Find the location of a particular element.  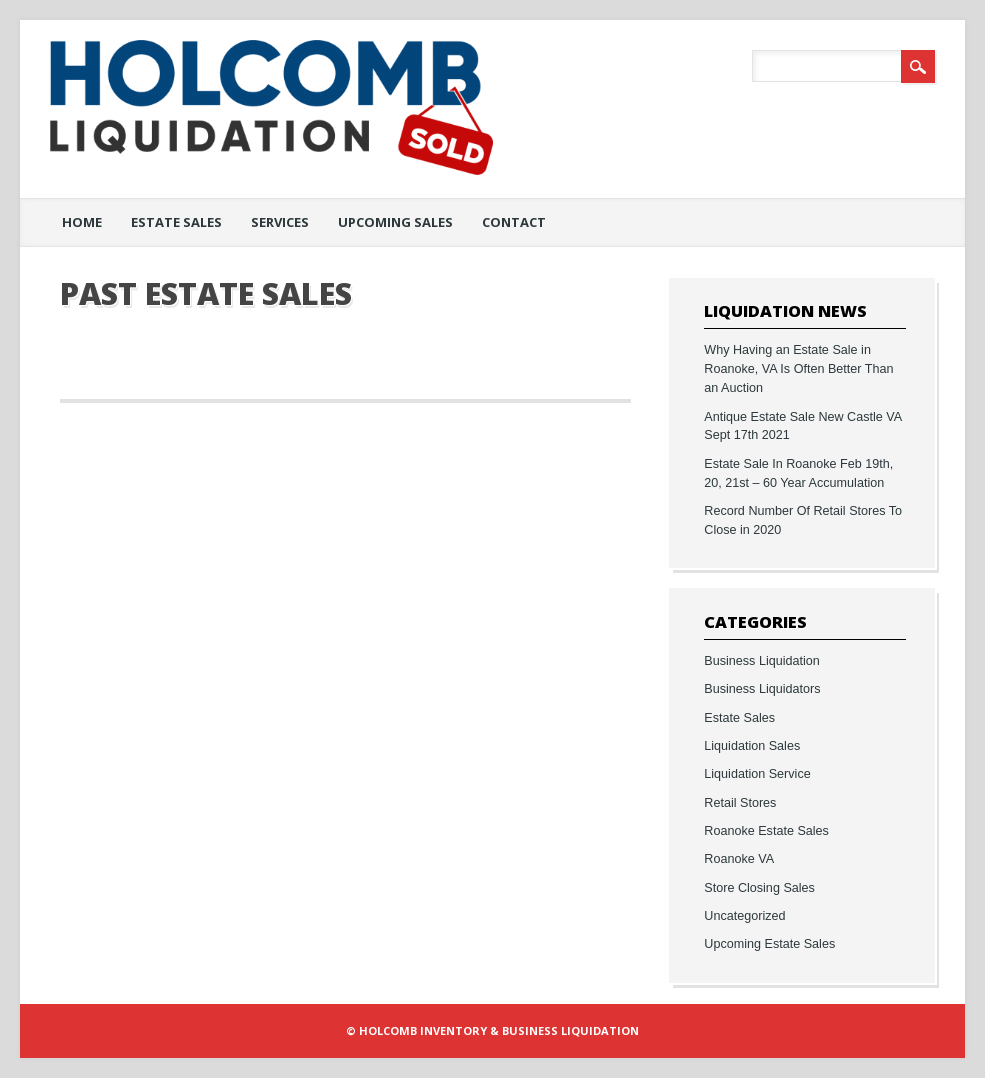

Retail Stores is located at coordinates (740, 803).